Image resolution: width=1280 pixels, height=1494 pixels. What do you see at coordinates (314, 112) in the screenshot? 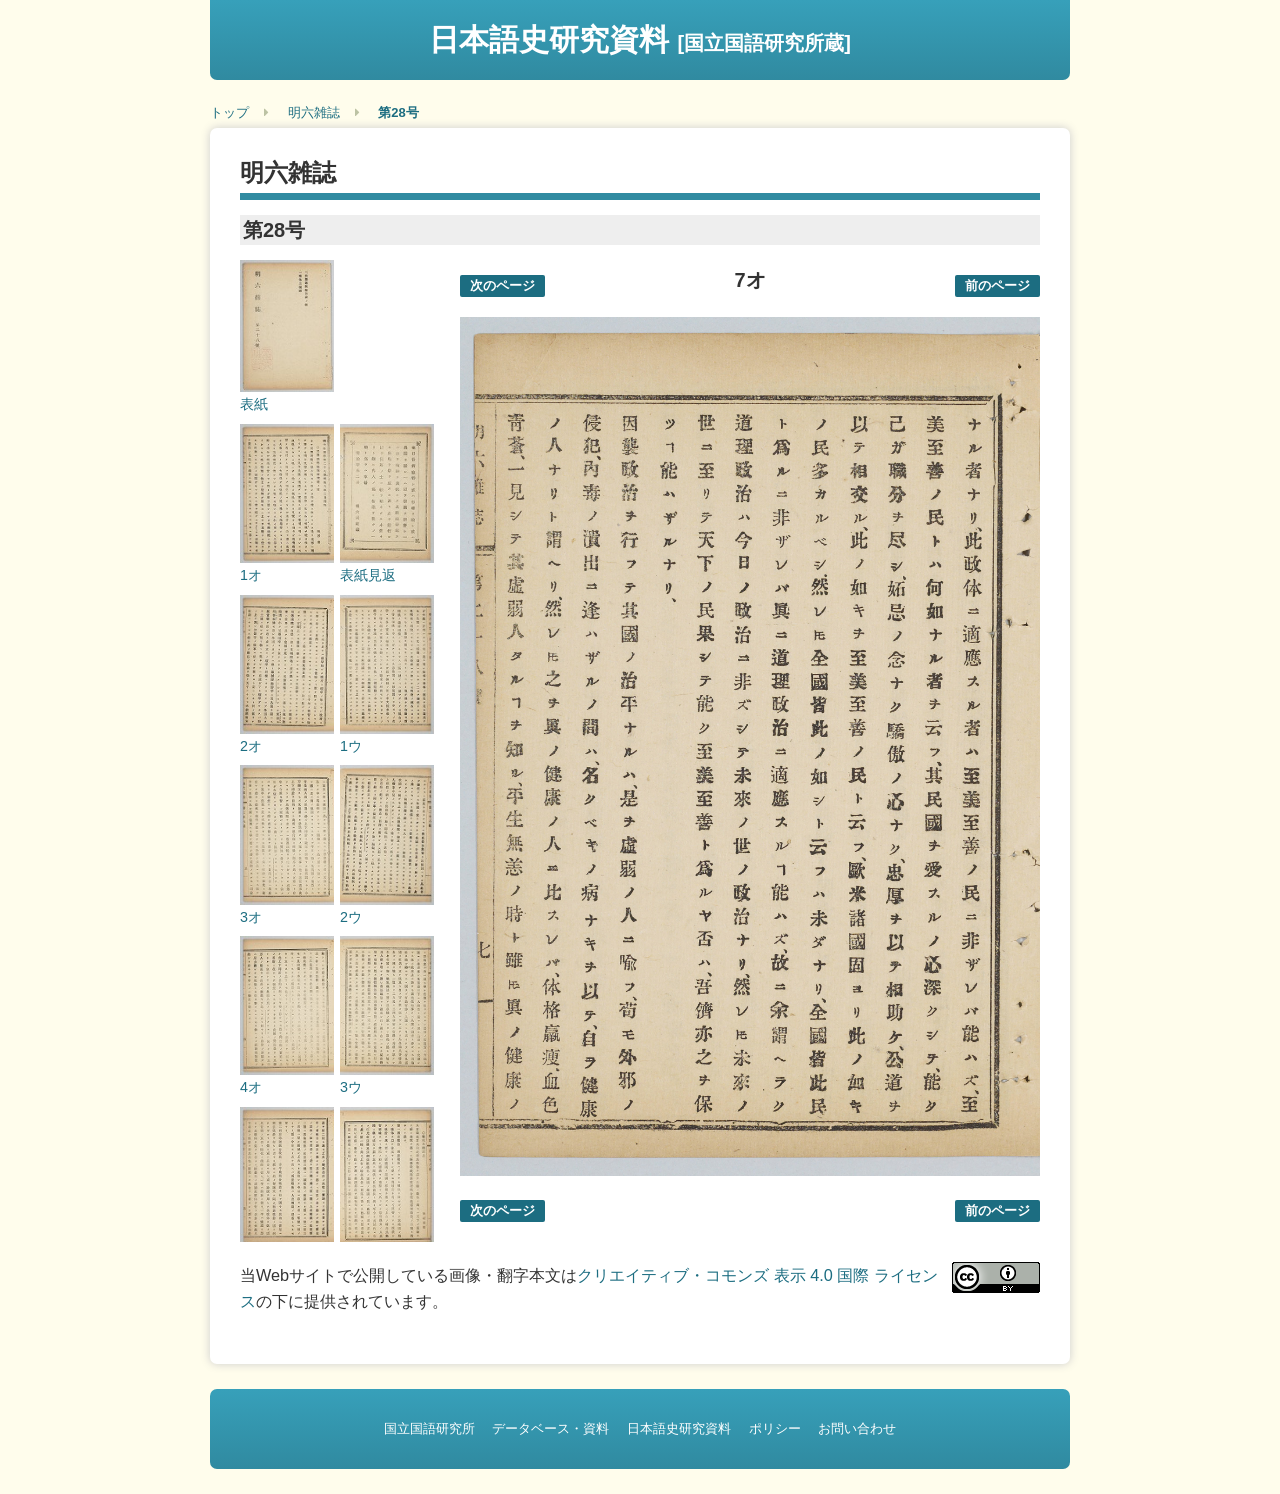
I see `明六雑誌` at bounding box center [314, 112].